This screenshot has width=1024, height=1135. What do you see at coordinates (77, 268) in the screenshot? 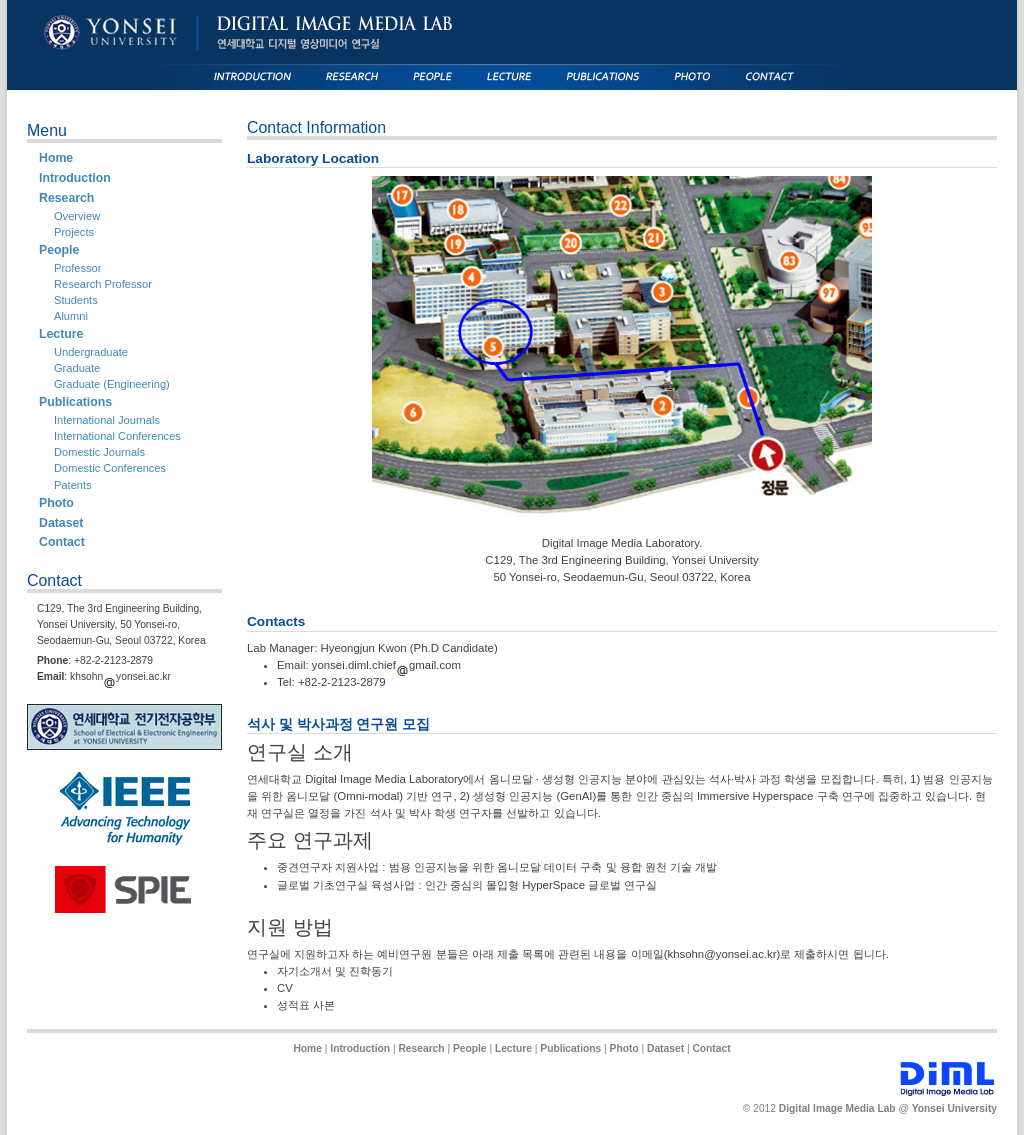
I see `Professor` at bounding box center [77, 268].